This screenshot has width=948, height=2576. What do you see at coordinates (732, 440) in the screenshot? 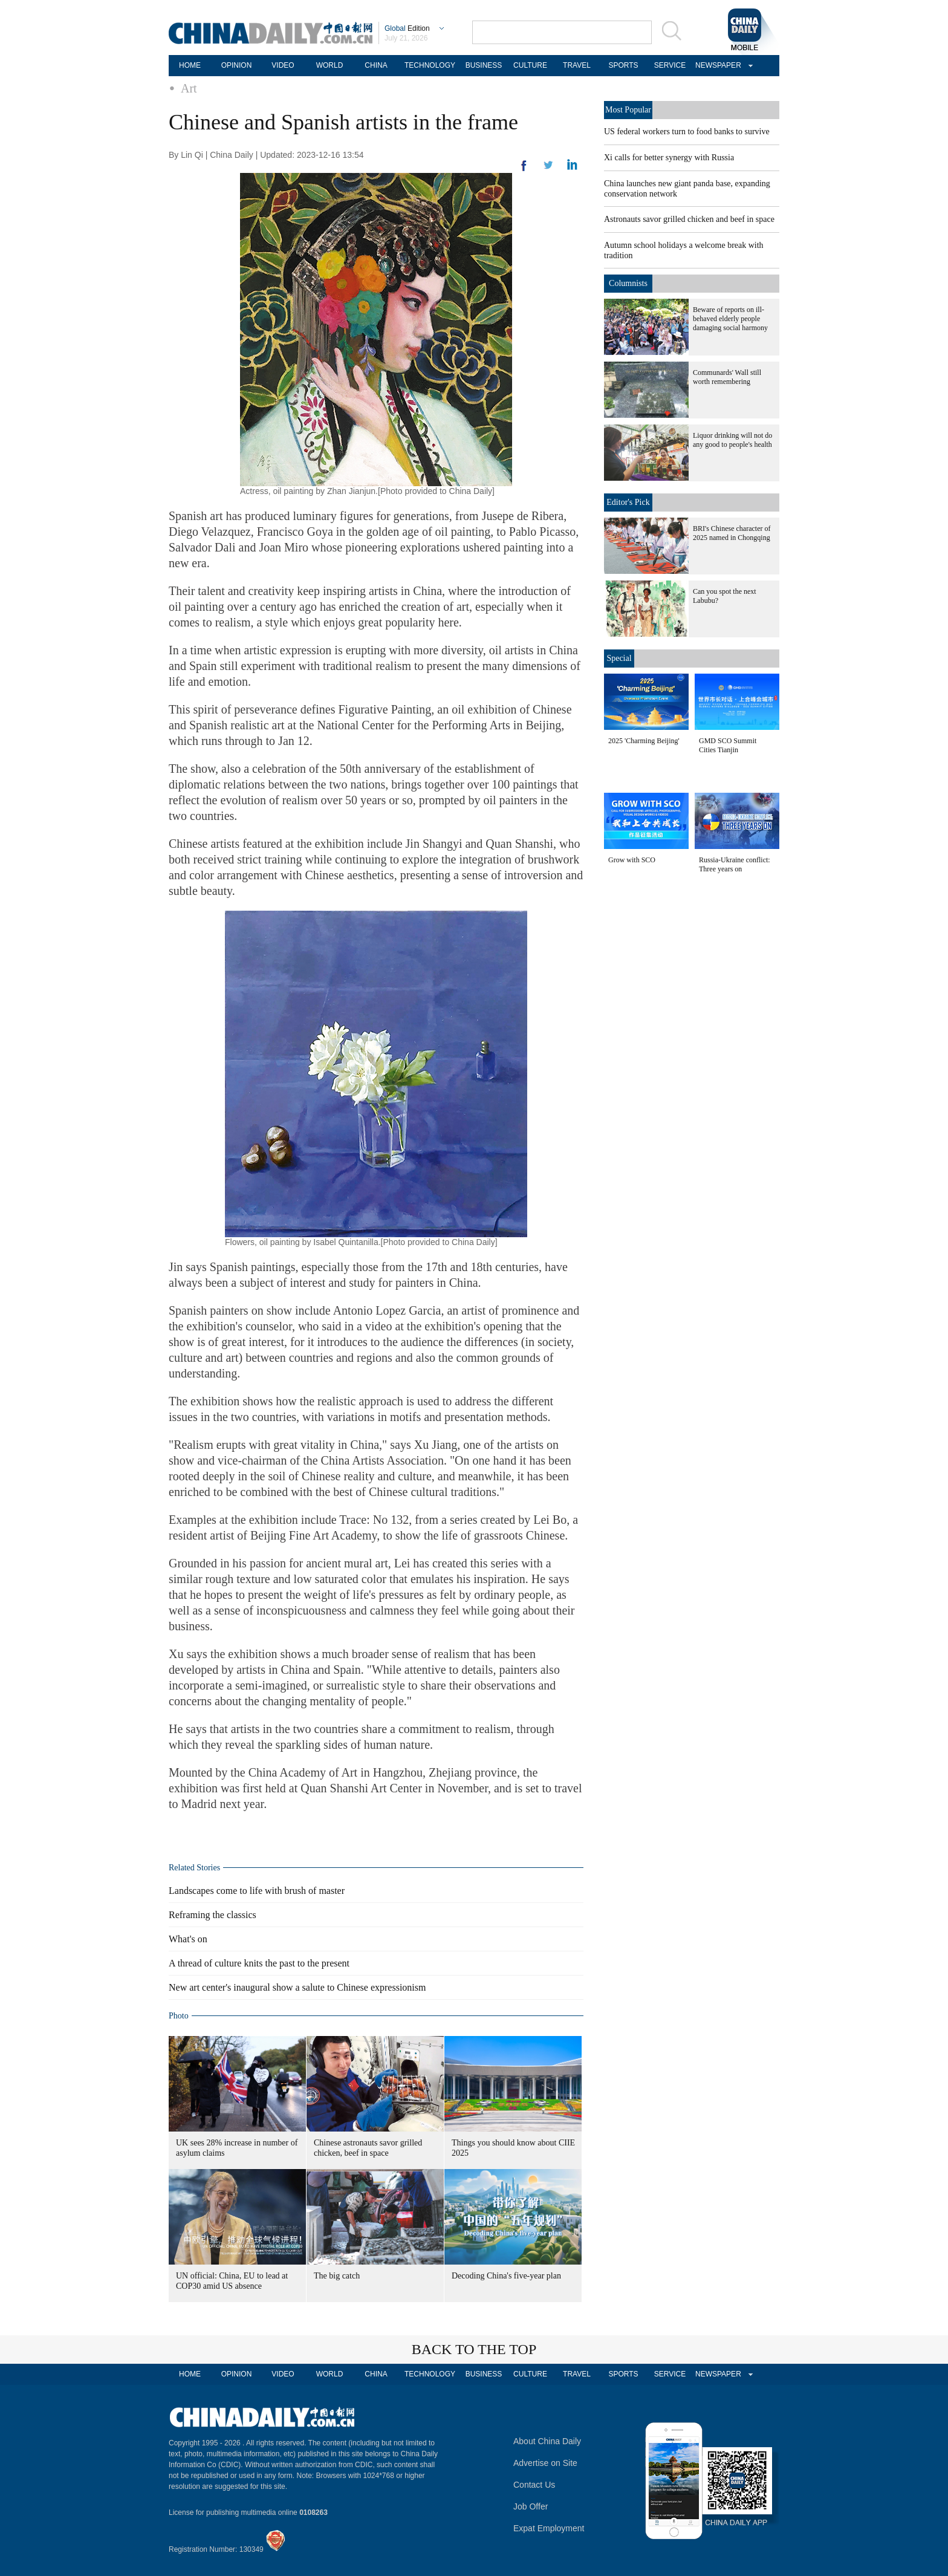
I see `Liquor drinking will not do any good to people's health` at bounding box center [732, 440].